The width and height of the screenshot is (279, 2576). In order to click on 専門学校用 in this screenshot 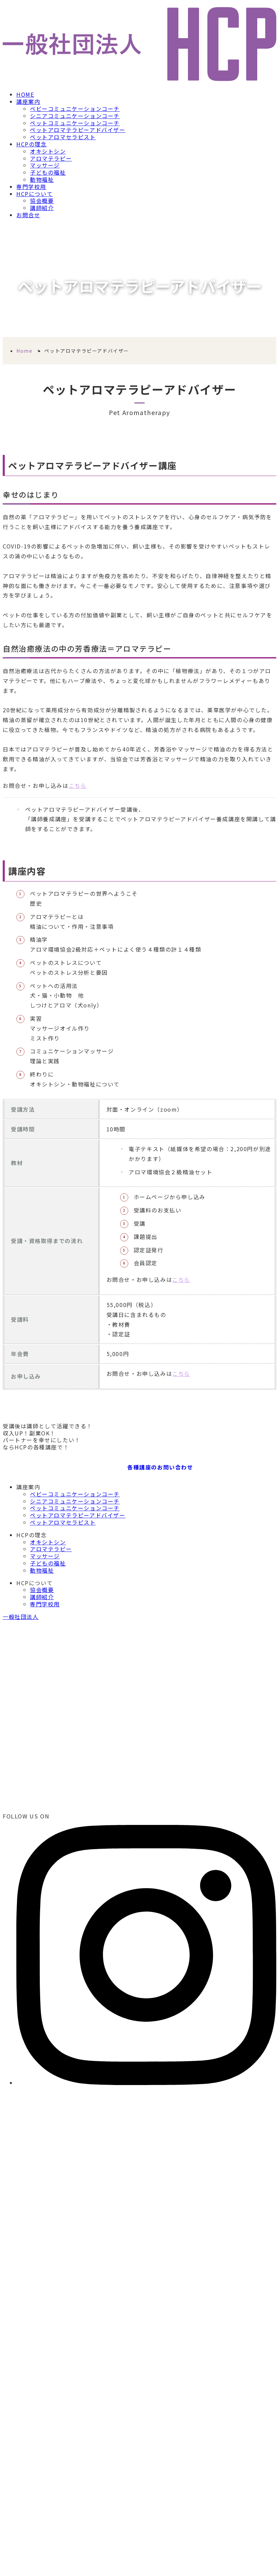, I will do `click(31, 186)`.